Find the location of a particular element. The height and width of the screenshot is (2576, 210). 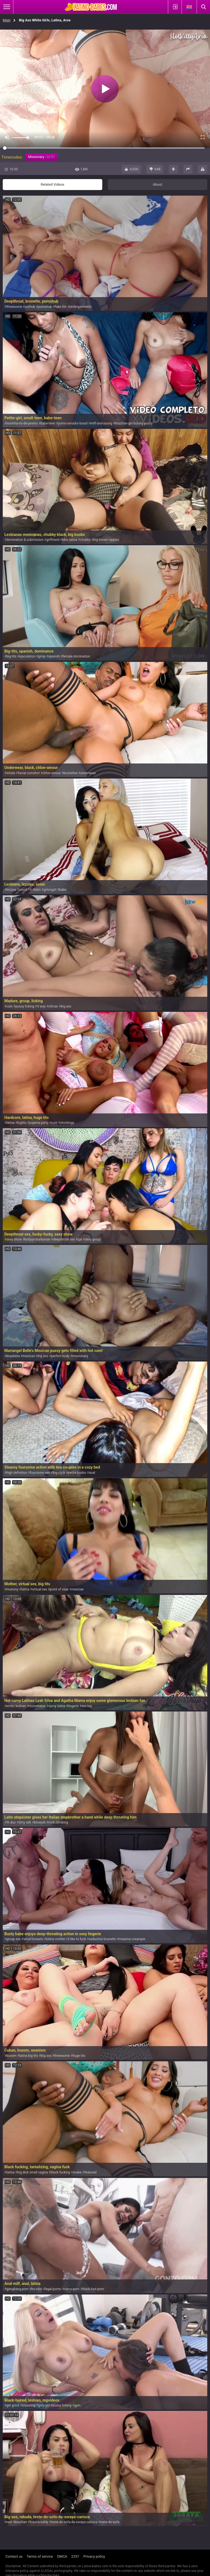

gangbang-porn is located at coordinates (17, 2289).